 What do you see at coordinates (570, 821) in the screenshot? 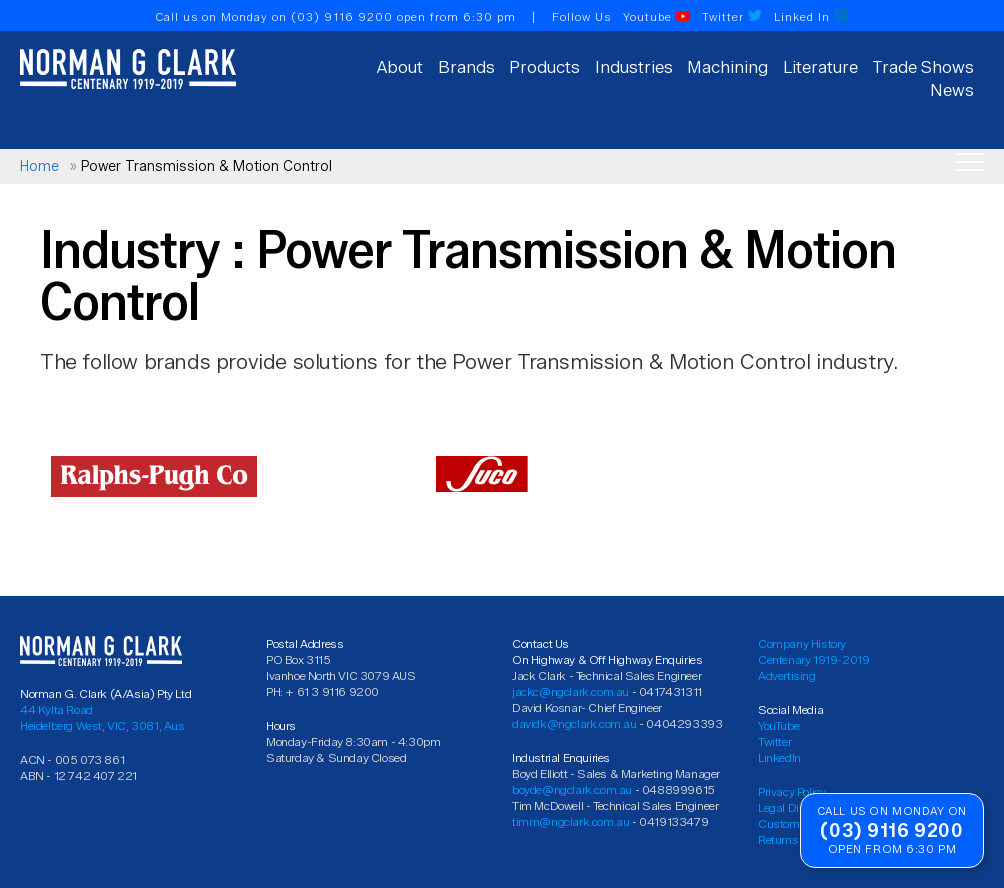
I see `timm@ngclark.com.au` at bounding box center [570, 821].